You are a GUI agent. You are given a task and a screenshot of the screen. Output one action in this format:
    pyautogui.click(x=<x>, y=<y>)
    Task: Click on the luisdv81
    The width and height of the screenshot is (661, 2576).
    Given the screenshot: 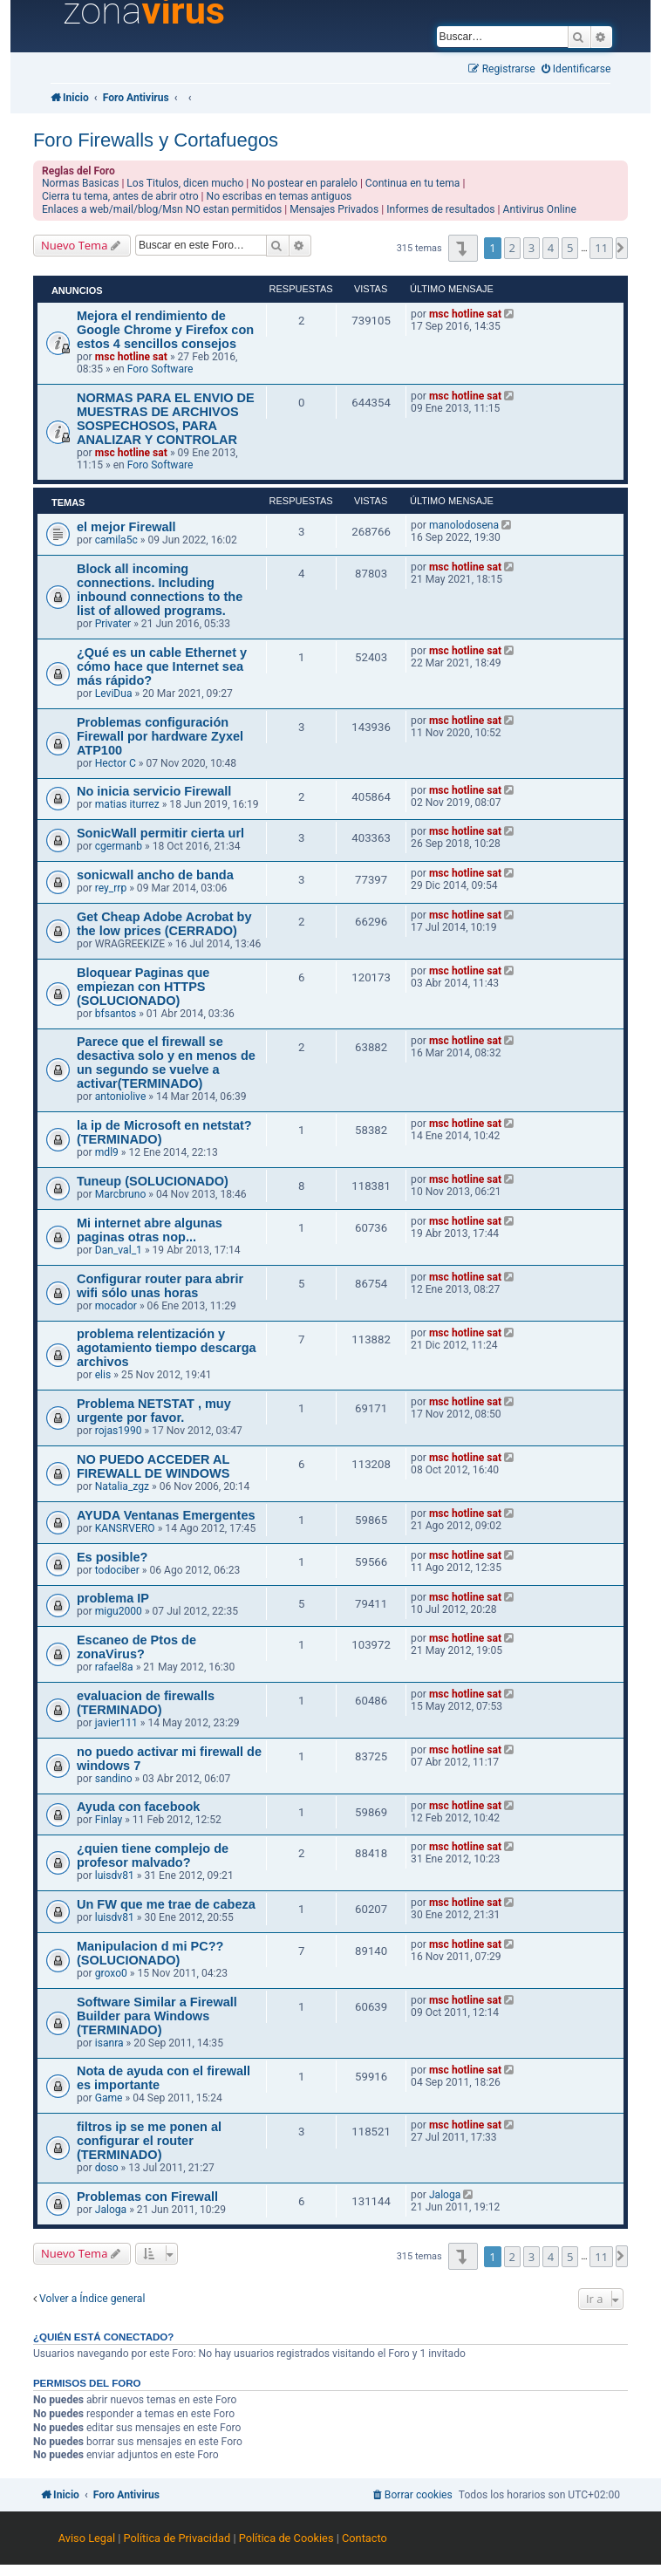 What is the action you would take?
    pyautogui.click(x=114, y=1875)
    